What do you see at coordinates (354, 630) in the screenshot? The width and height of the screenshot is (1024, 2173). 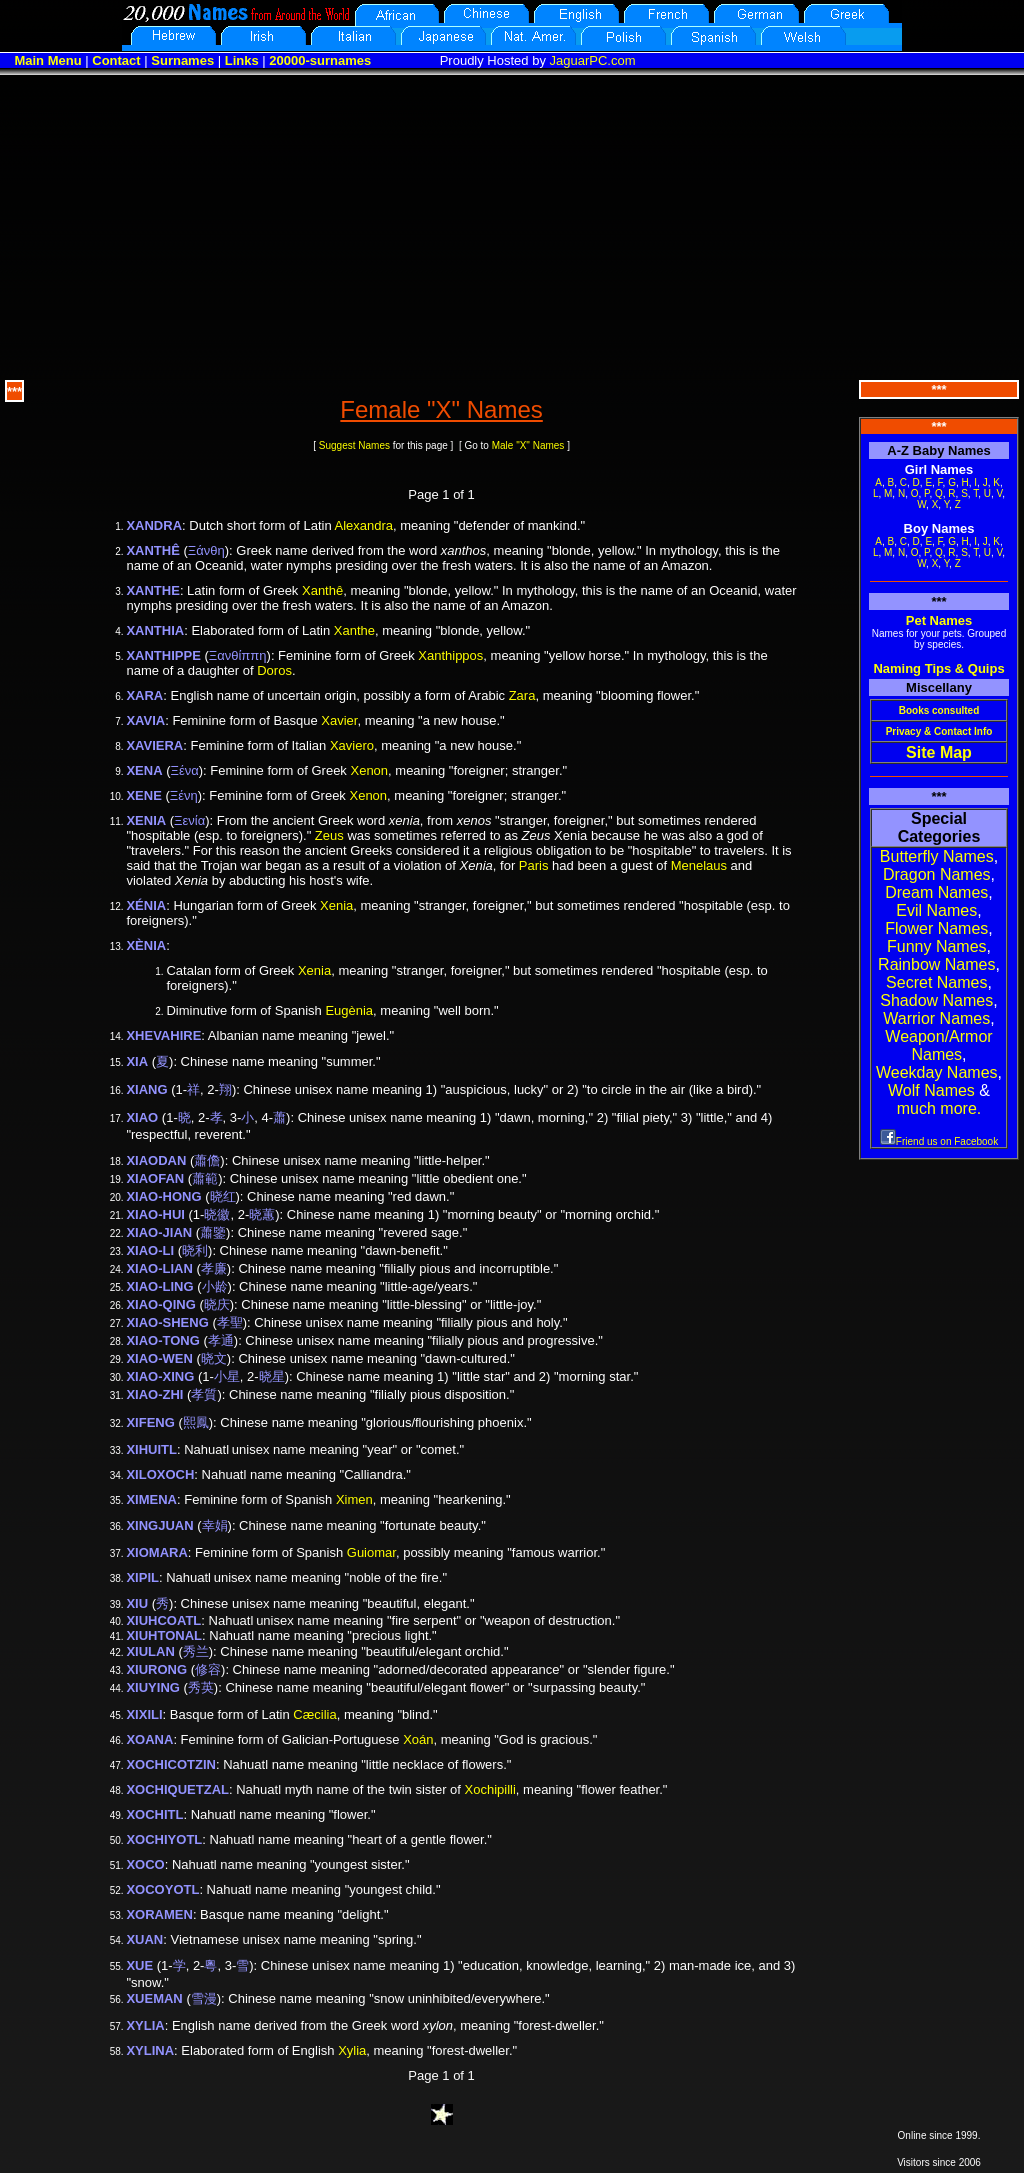 I see `Xanthe` at bounding box center [354, 630].